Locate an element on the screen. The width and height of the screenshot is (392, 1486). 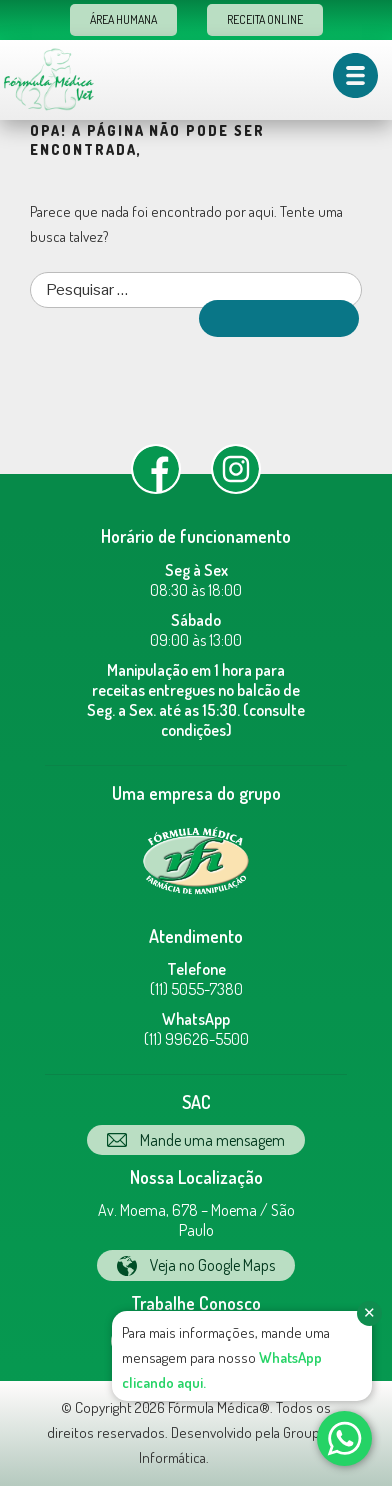
Mande uma mensagem is located at coordinates (196, 1140).